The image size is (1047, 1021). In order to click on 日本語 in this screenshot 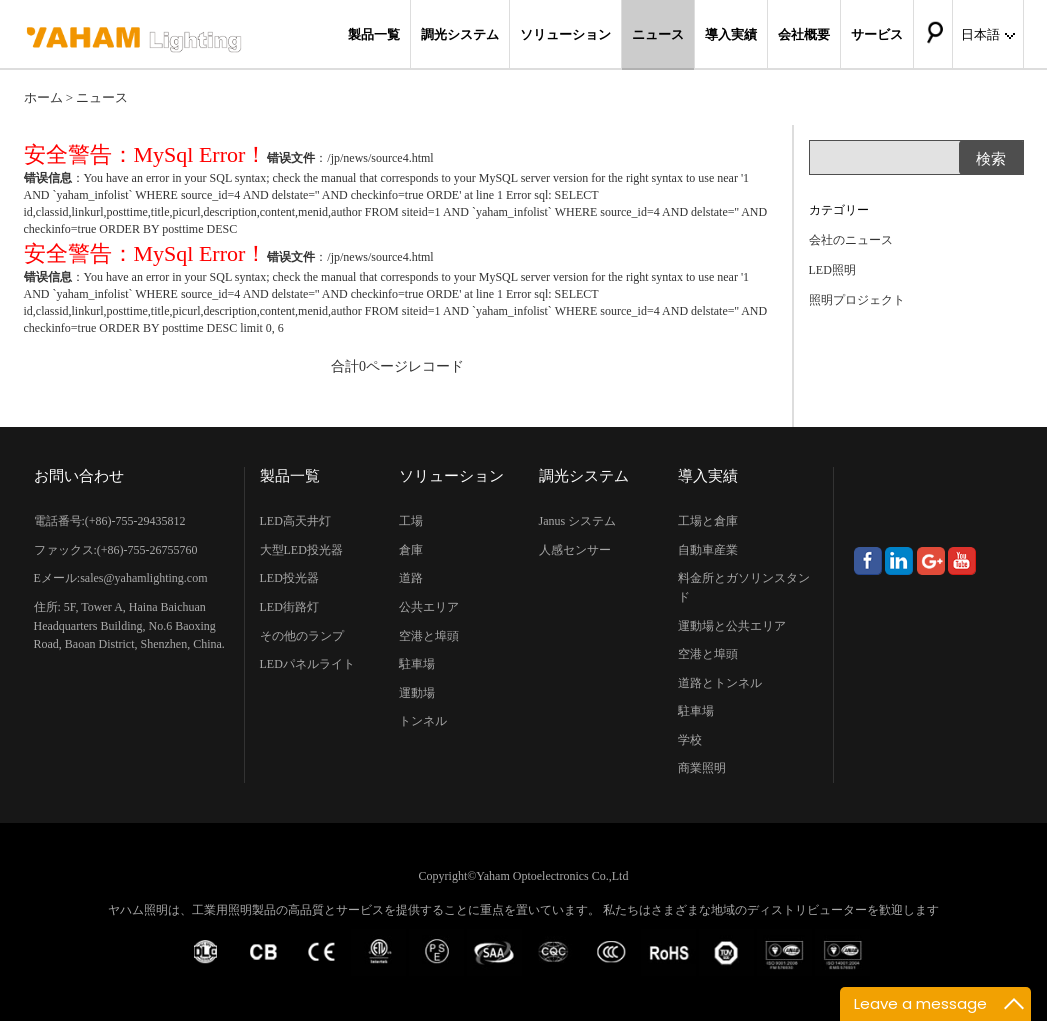, I will do `click(988, 34)`.